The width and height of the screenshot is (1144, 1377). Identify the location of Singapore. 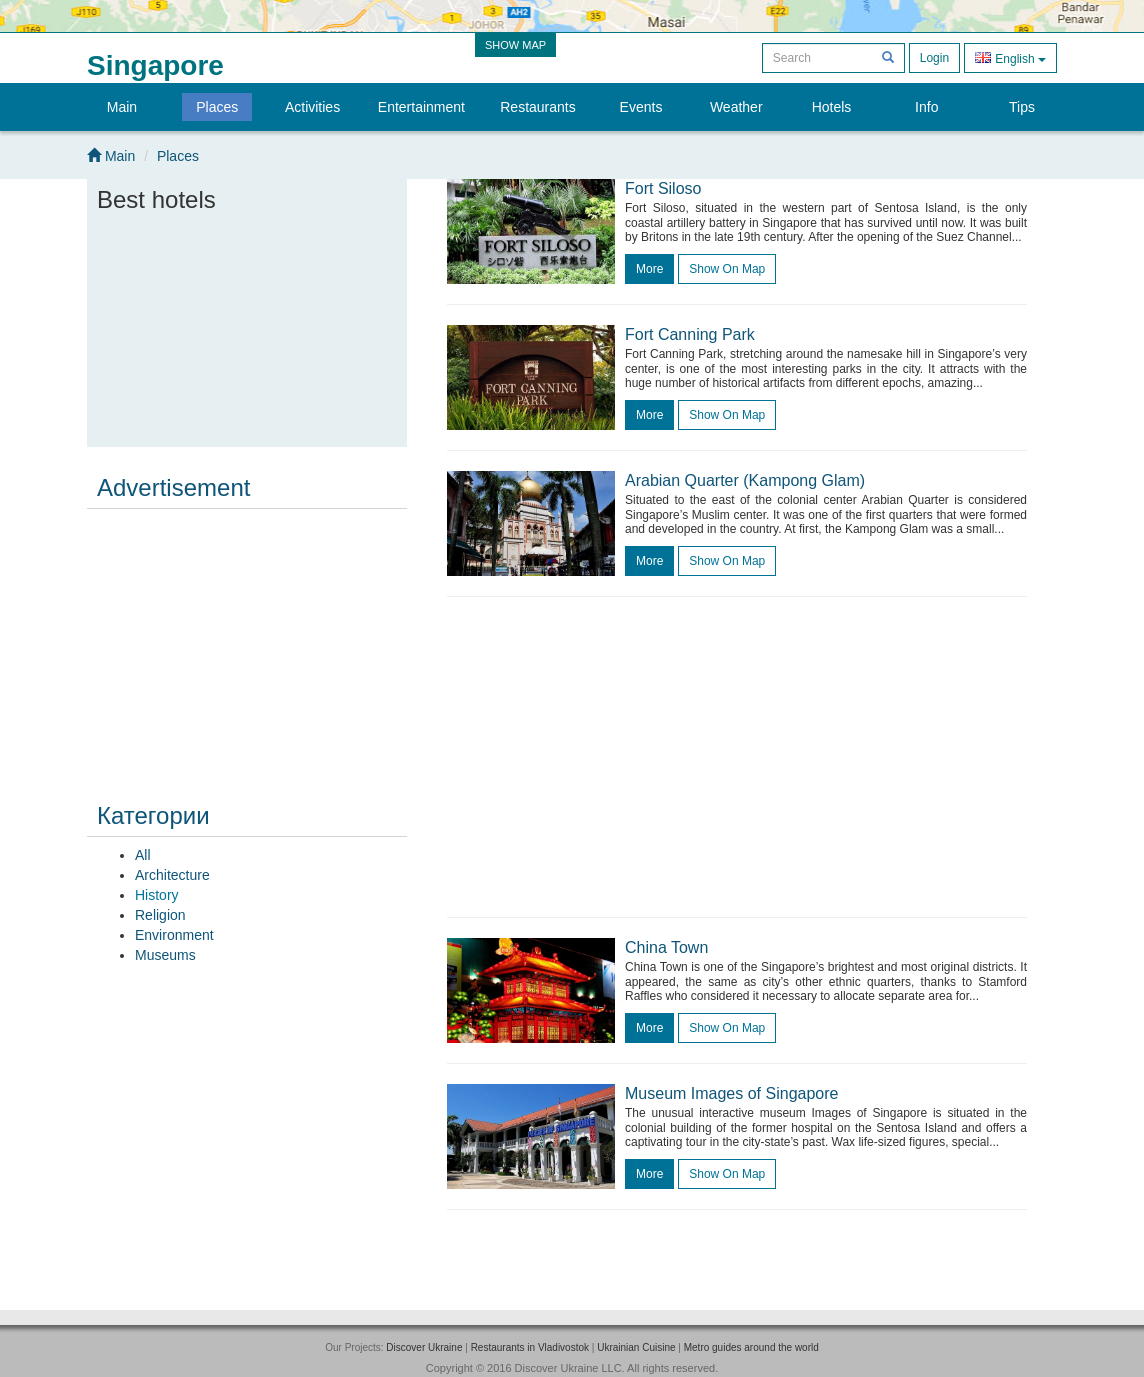
(155, 65).